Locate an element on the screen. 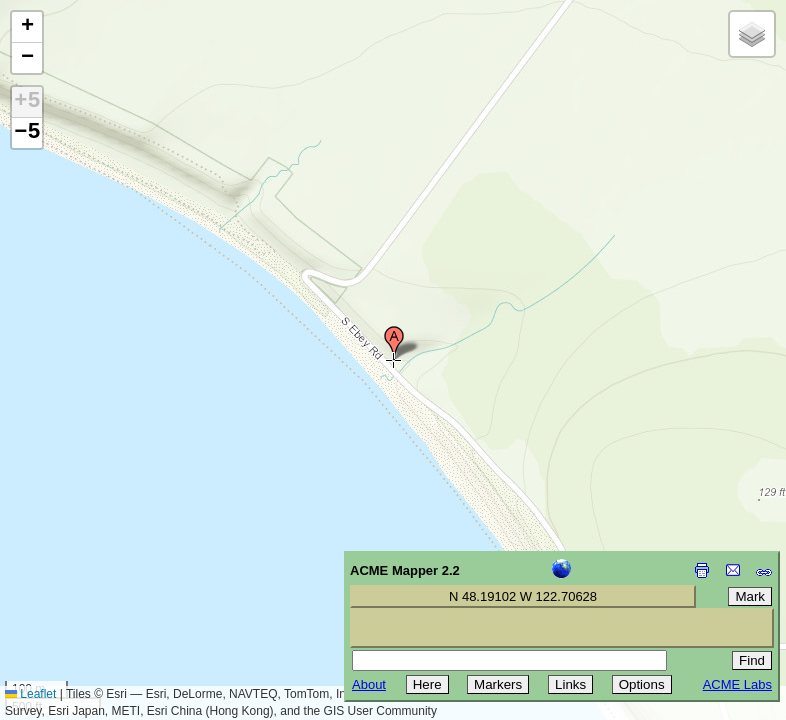 Image resolution: width=786 pixels, height=720 pixels. −5 [button] is located at coordinates (27, 133).